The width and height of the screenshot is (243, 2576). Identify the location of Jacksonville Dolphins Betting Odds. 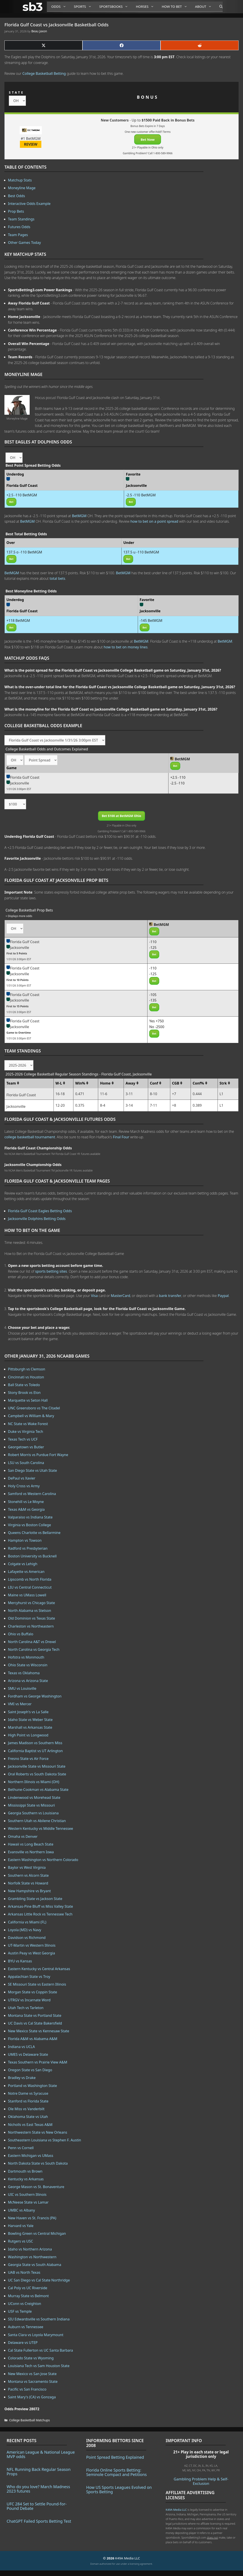
(36, 1218).